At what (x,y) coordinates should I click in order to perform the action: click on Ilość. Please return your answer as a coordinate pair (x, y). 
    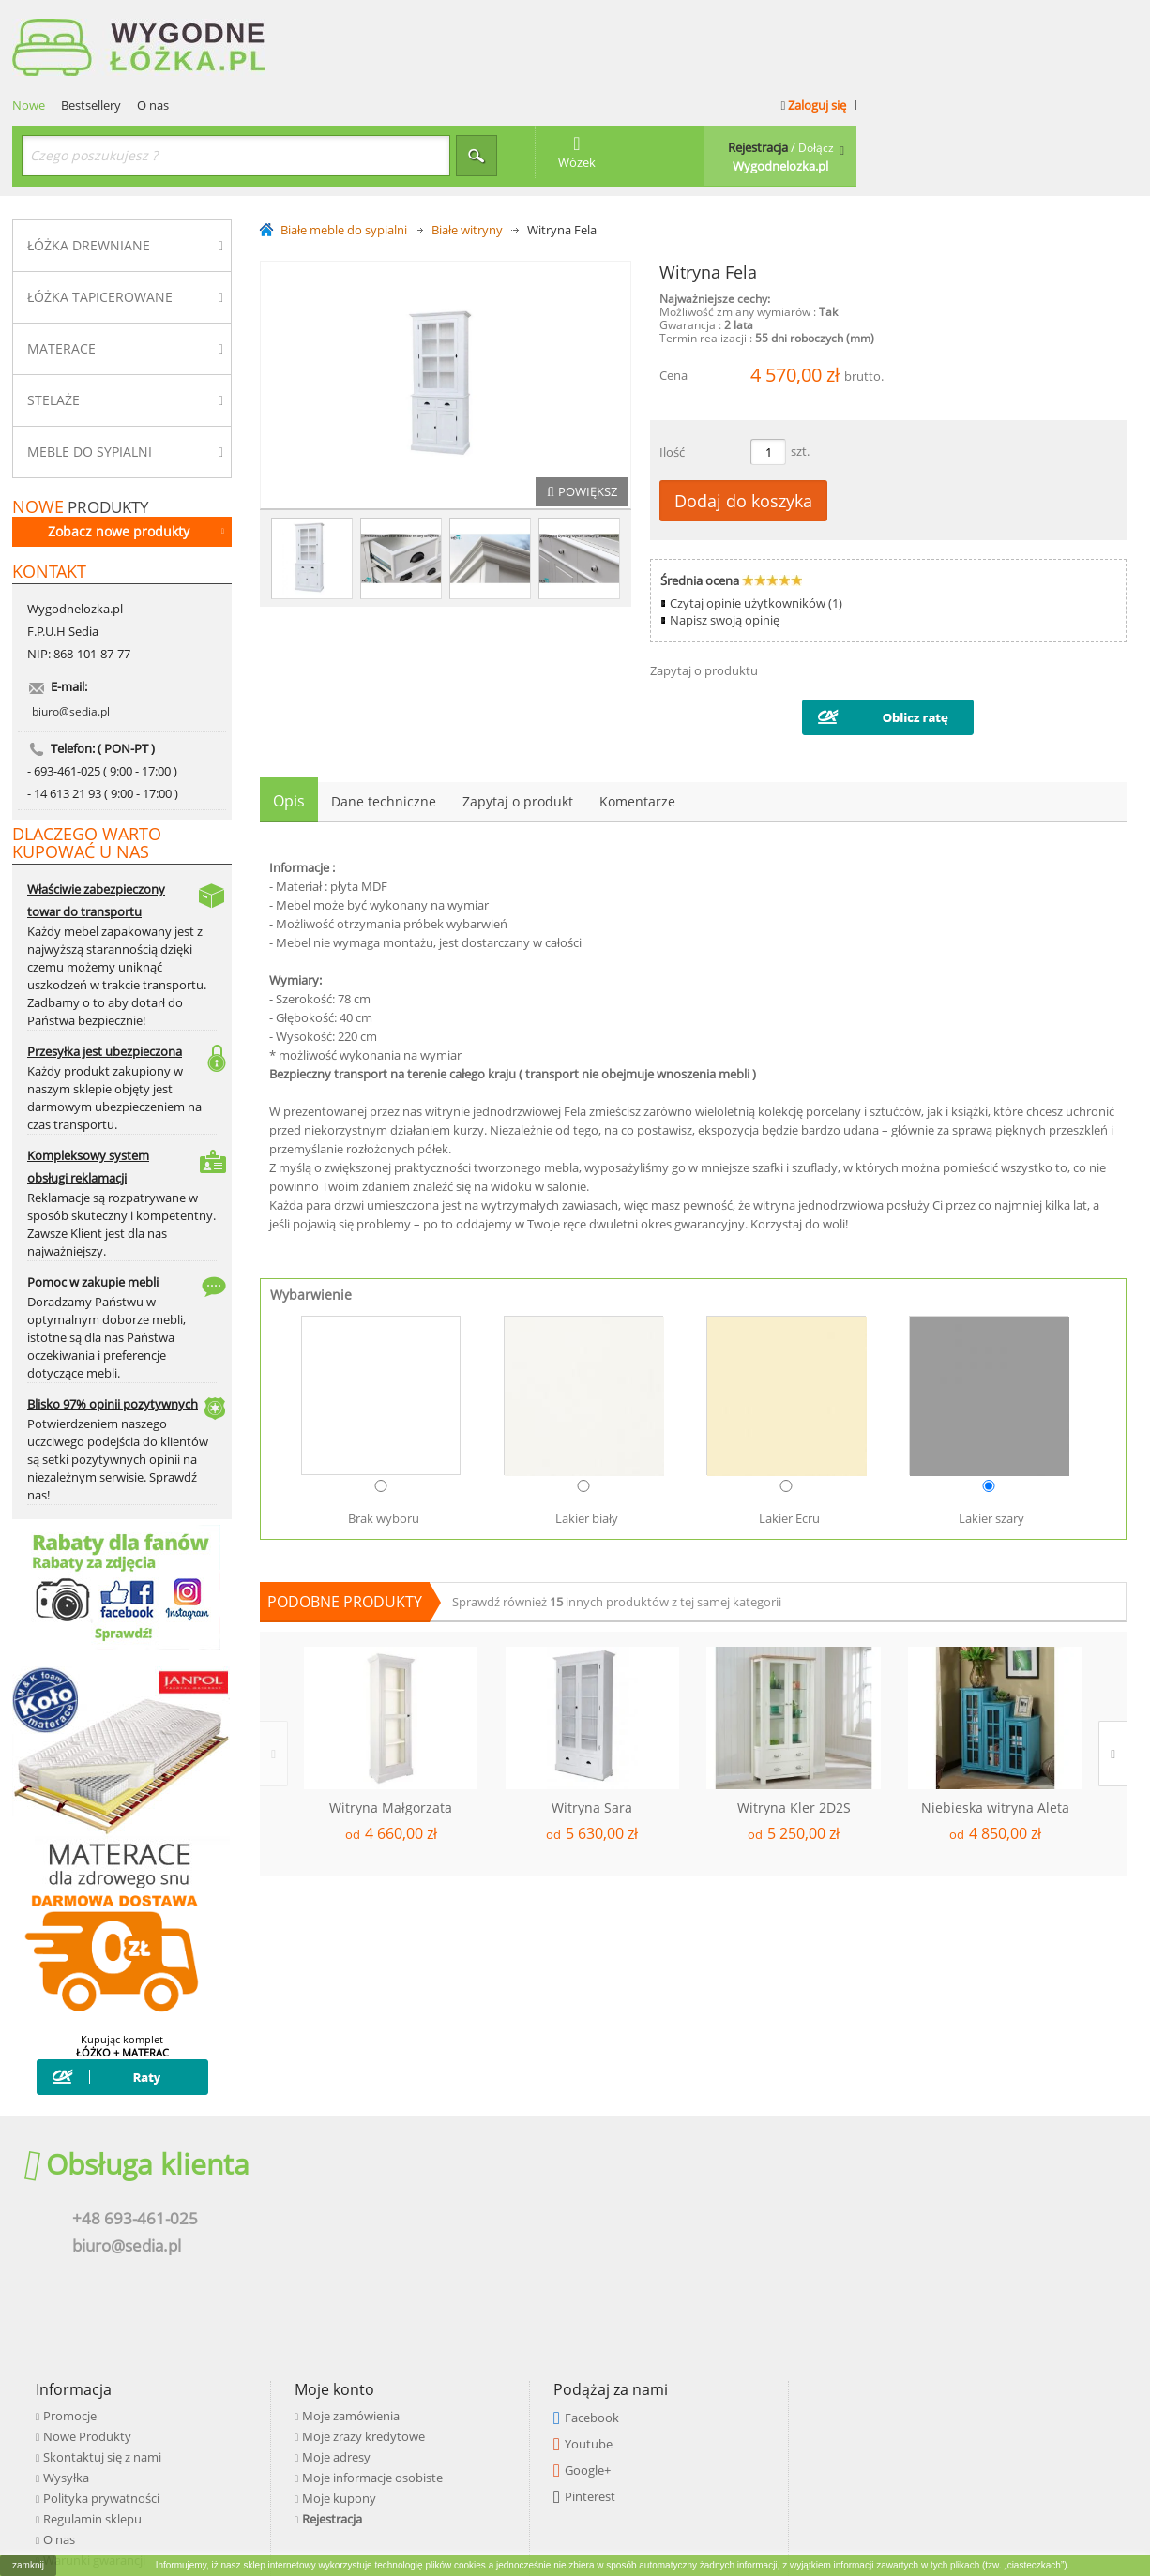
    Looking at the image, I should click on (672, 367).